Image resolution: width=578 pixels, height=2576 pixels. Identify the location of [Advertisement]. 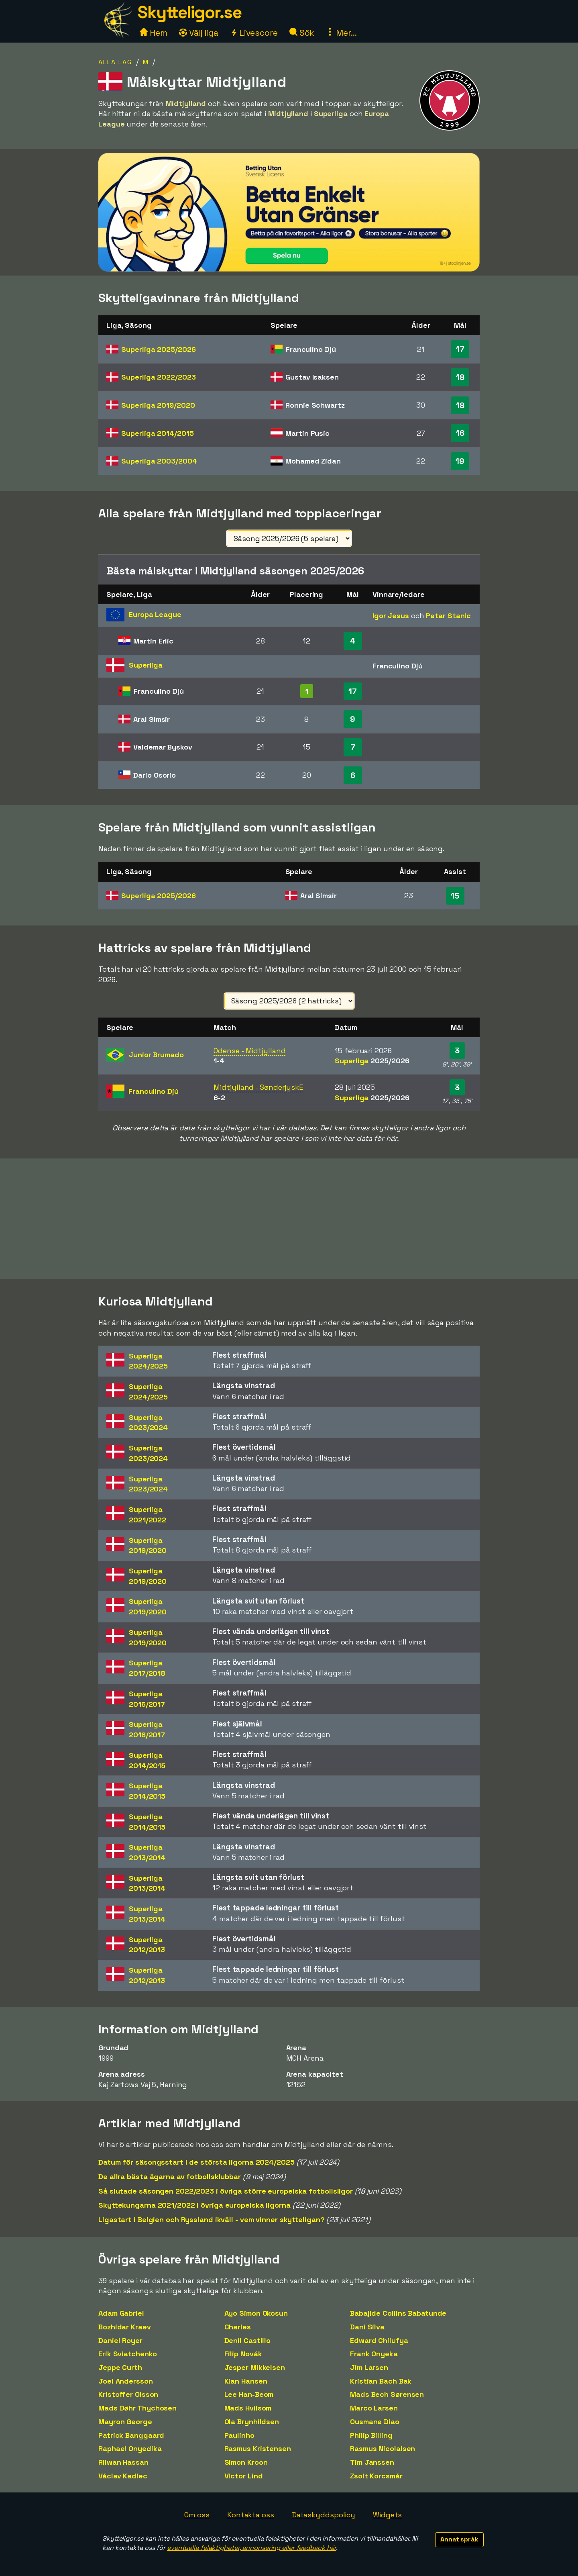
(289, 1218).